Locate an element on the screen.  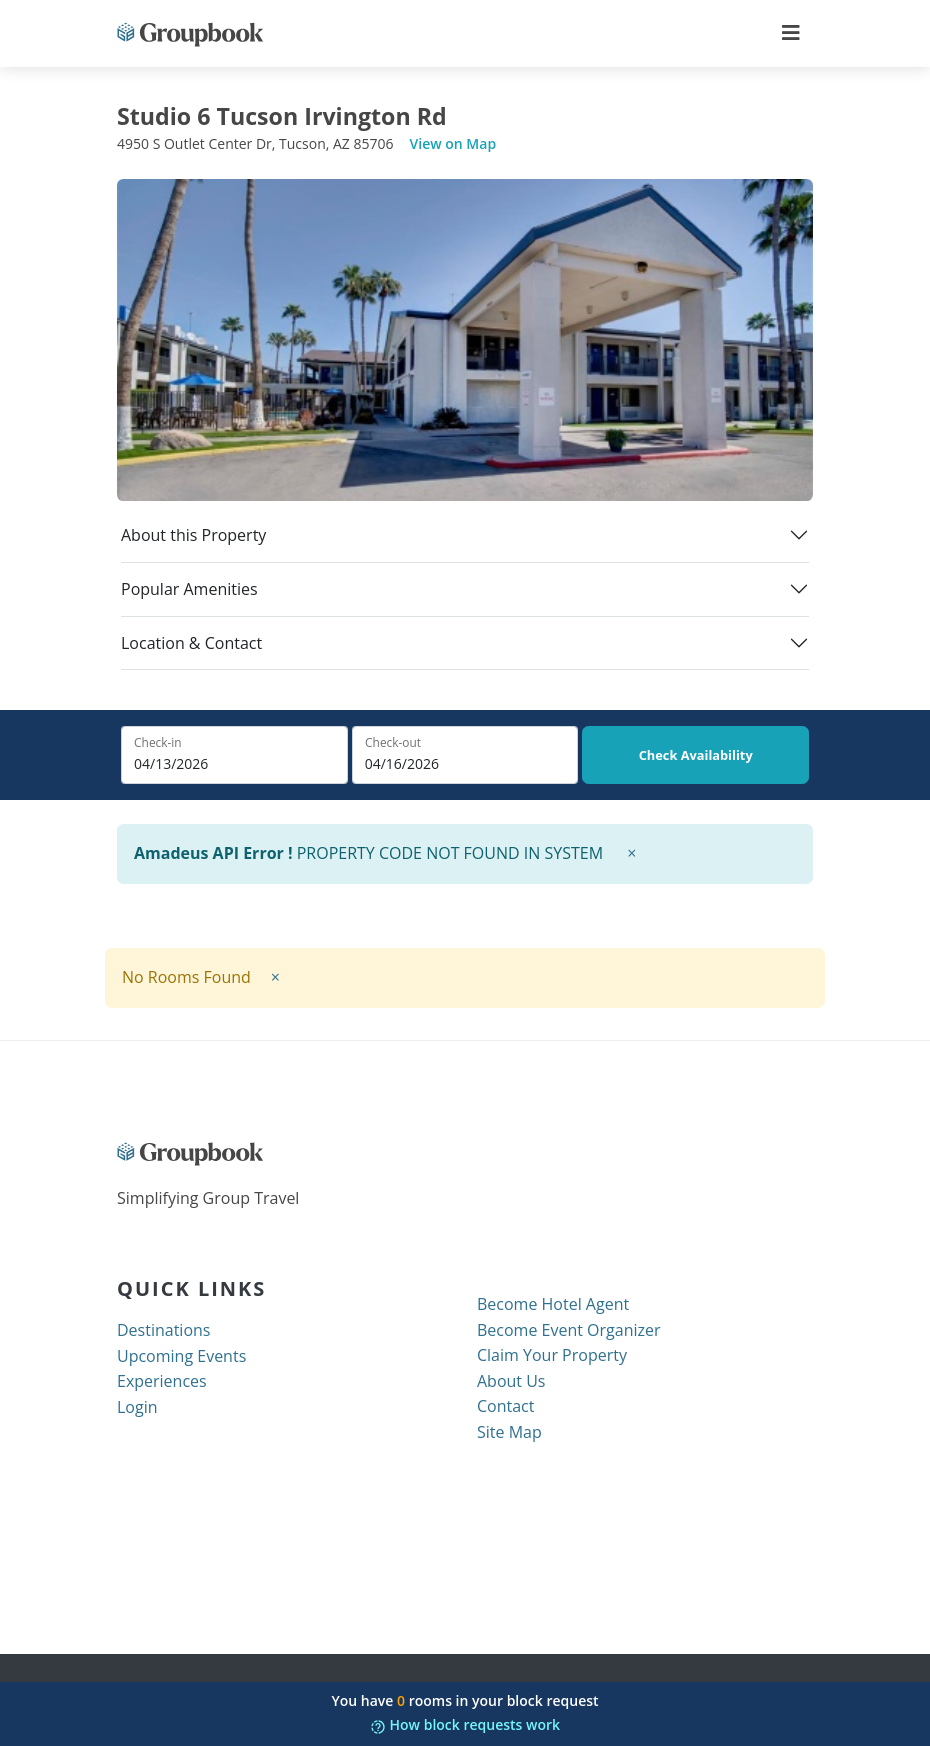
Become Event Organizer is located at coordinates (569, 1330).